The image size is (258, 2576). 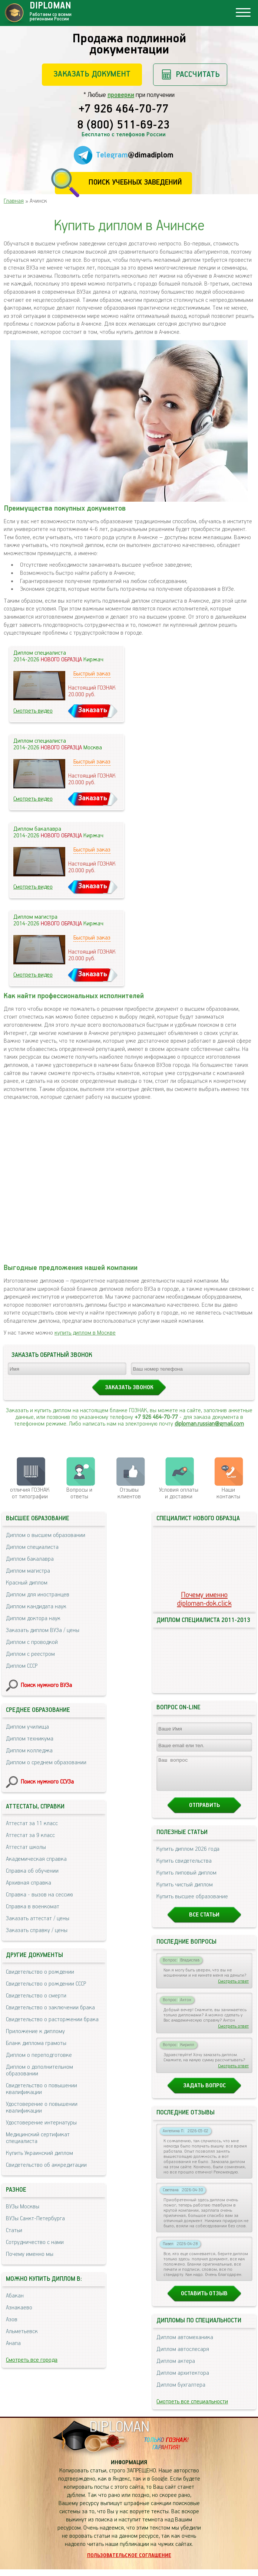 I want to click on Удостоверение о повышении квалификации, so click(x=41, y=2107).